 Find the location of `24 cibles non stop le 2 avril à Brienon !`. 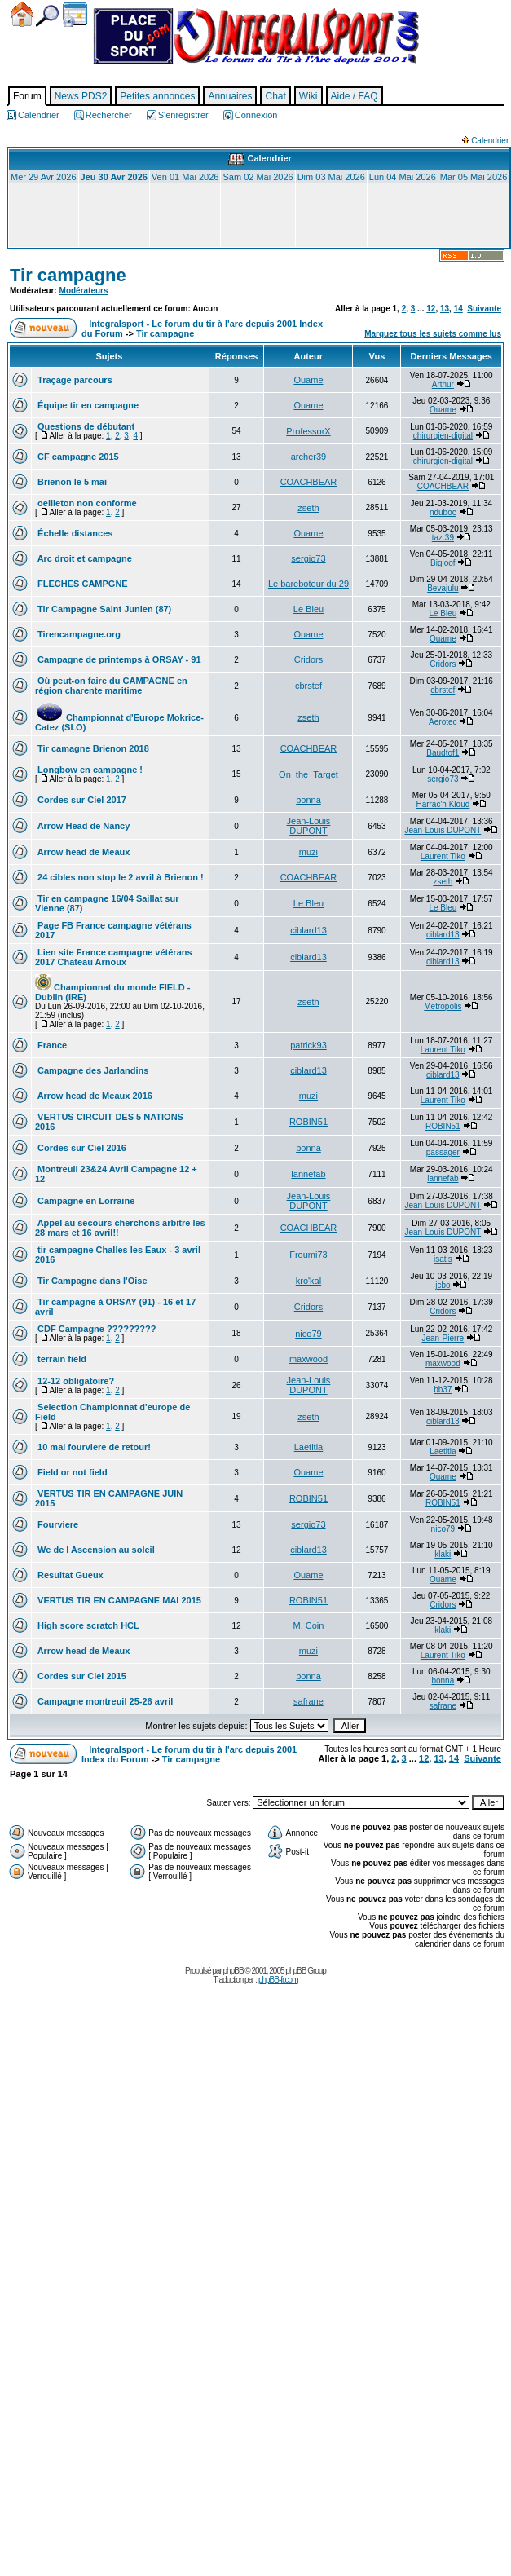

24 cibles non stop le 2 avril à Brienon ! is located at coordinates (119, 877).